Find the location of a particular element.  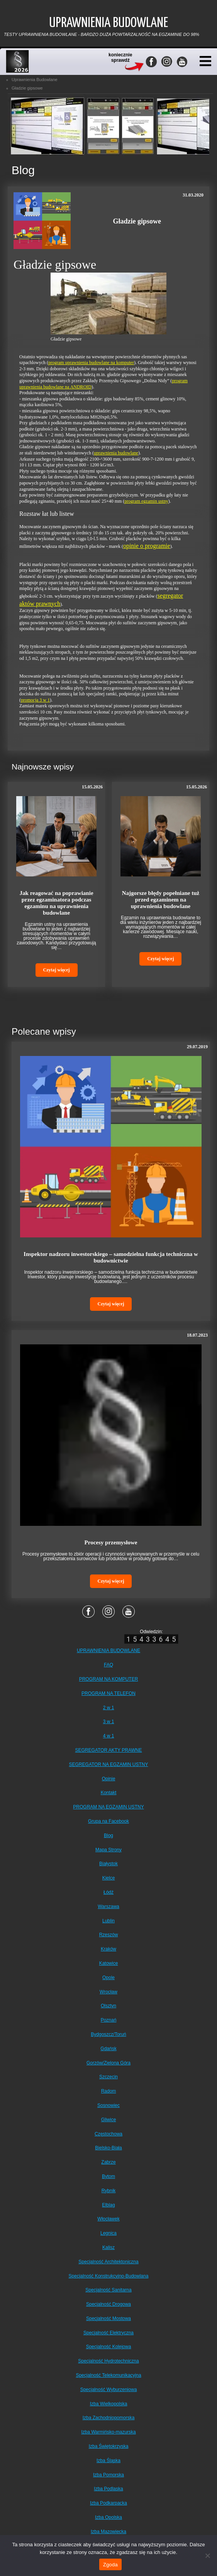

PROGRAM NA TELEFON is located at coordinates (108, 1693).